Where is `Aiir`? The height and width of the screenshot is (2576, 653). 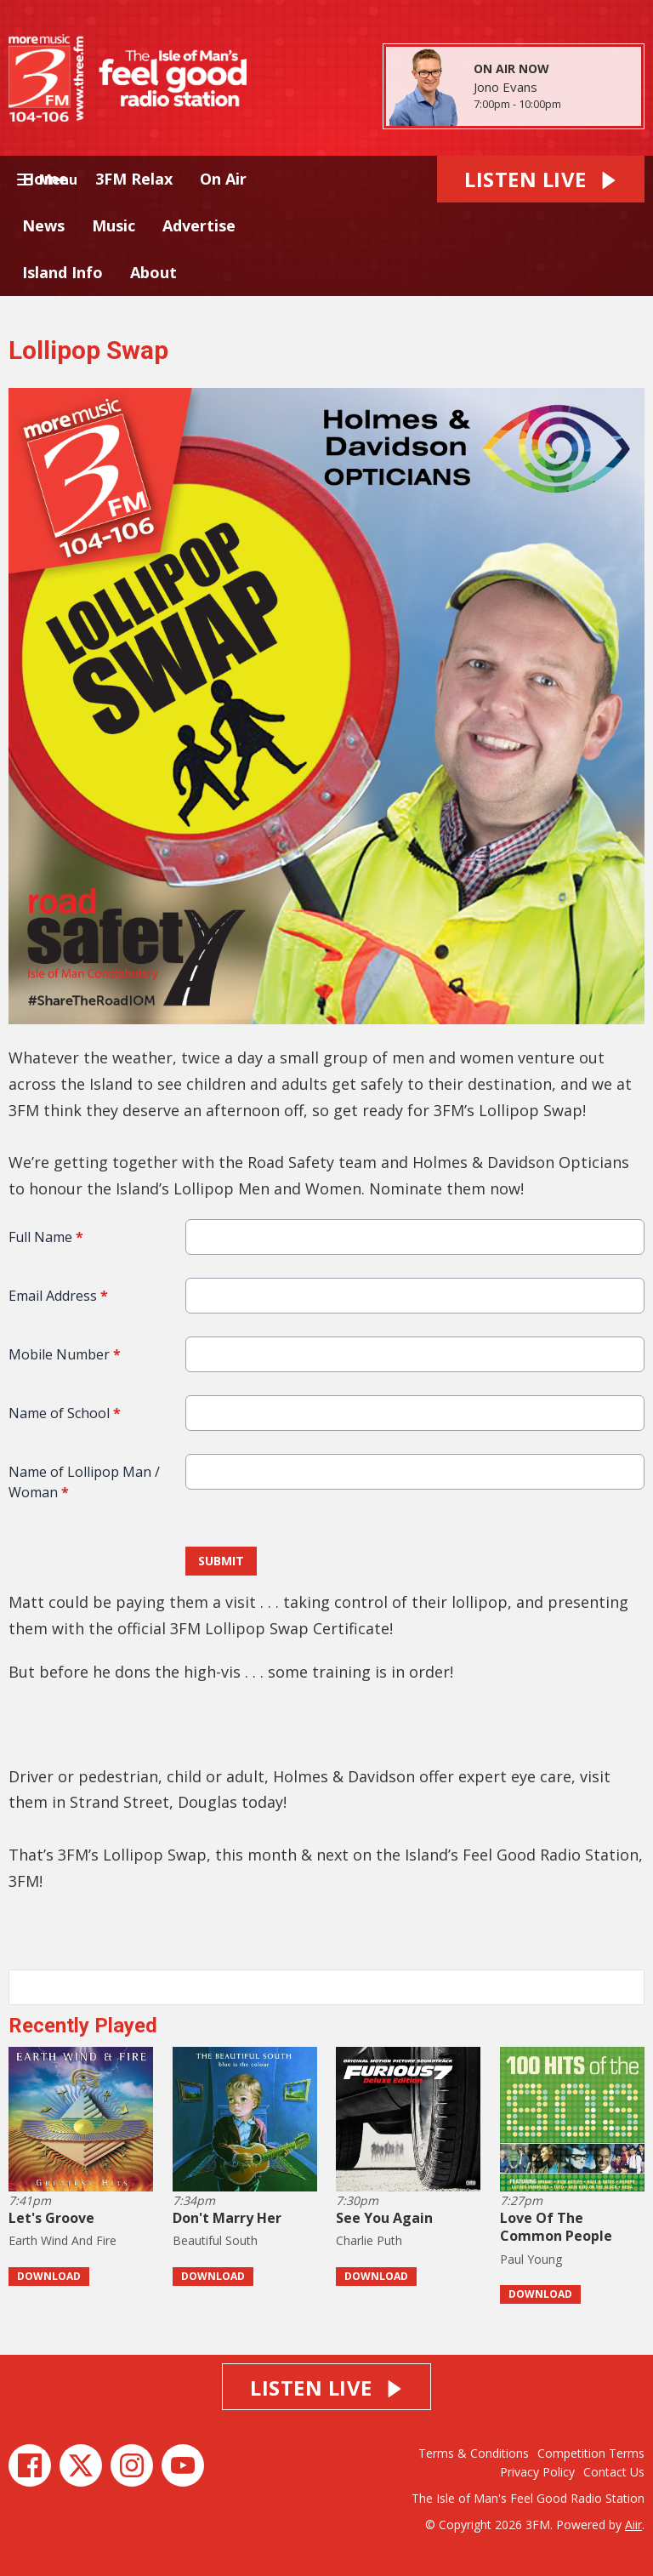 Aiir is located at coordinates (633, 2524).